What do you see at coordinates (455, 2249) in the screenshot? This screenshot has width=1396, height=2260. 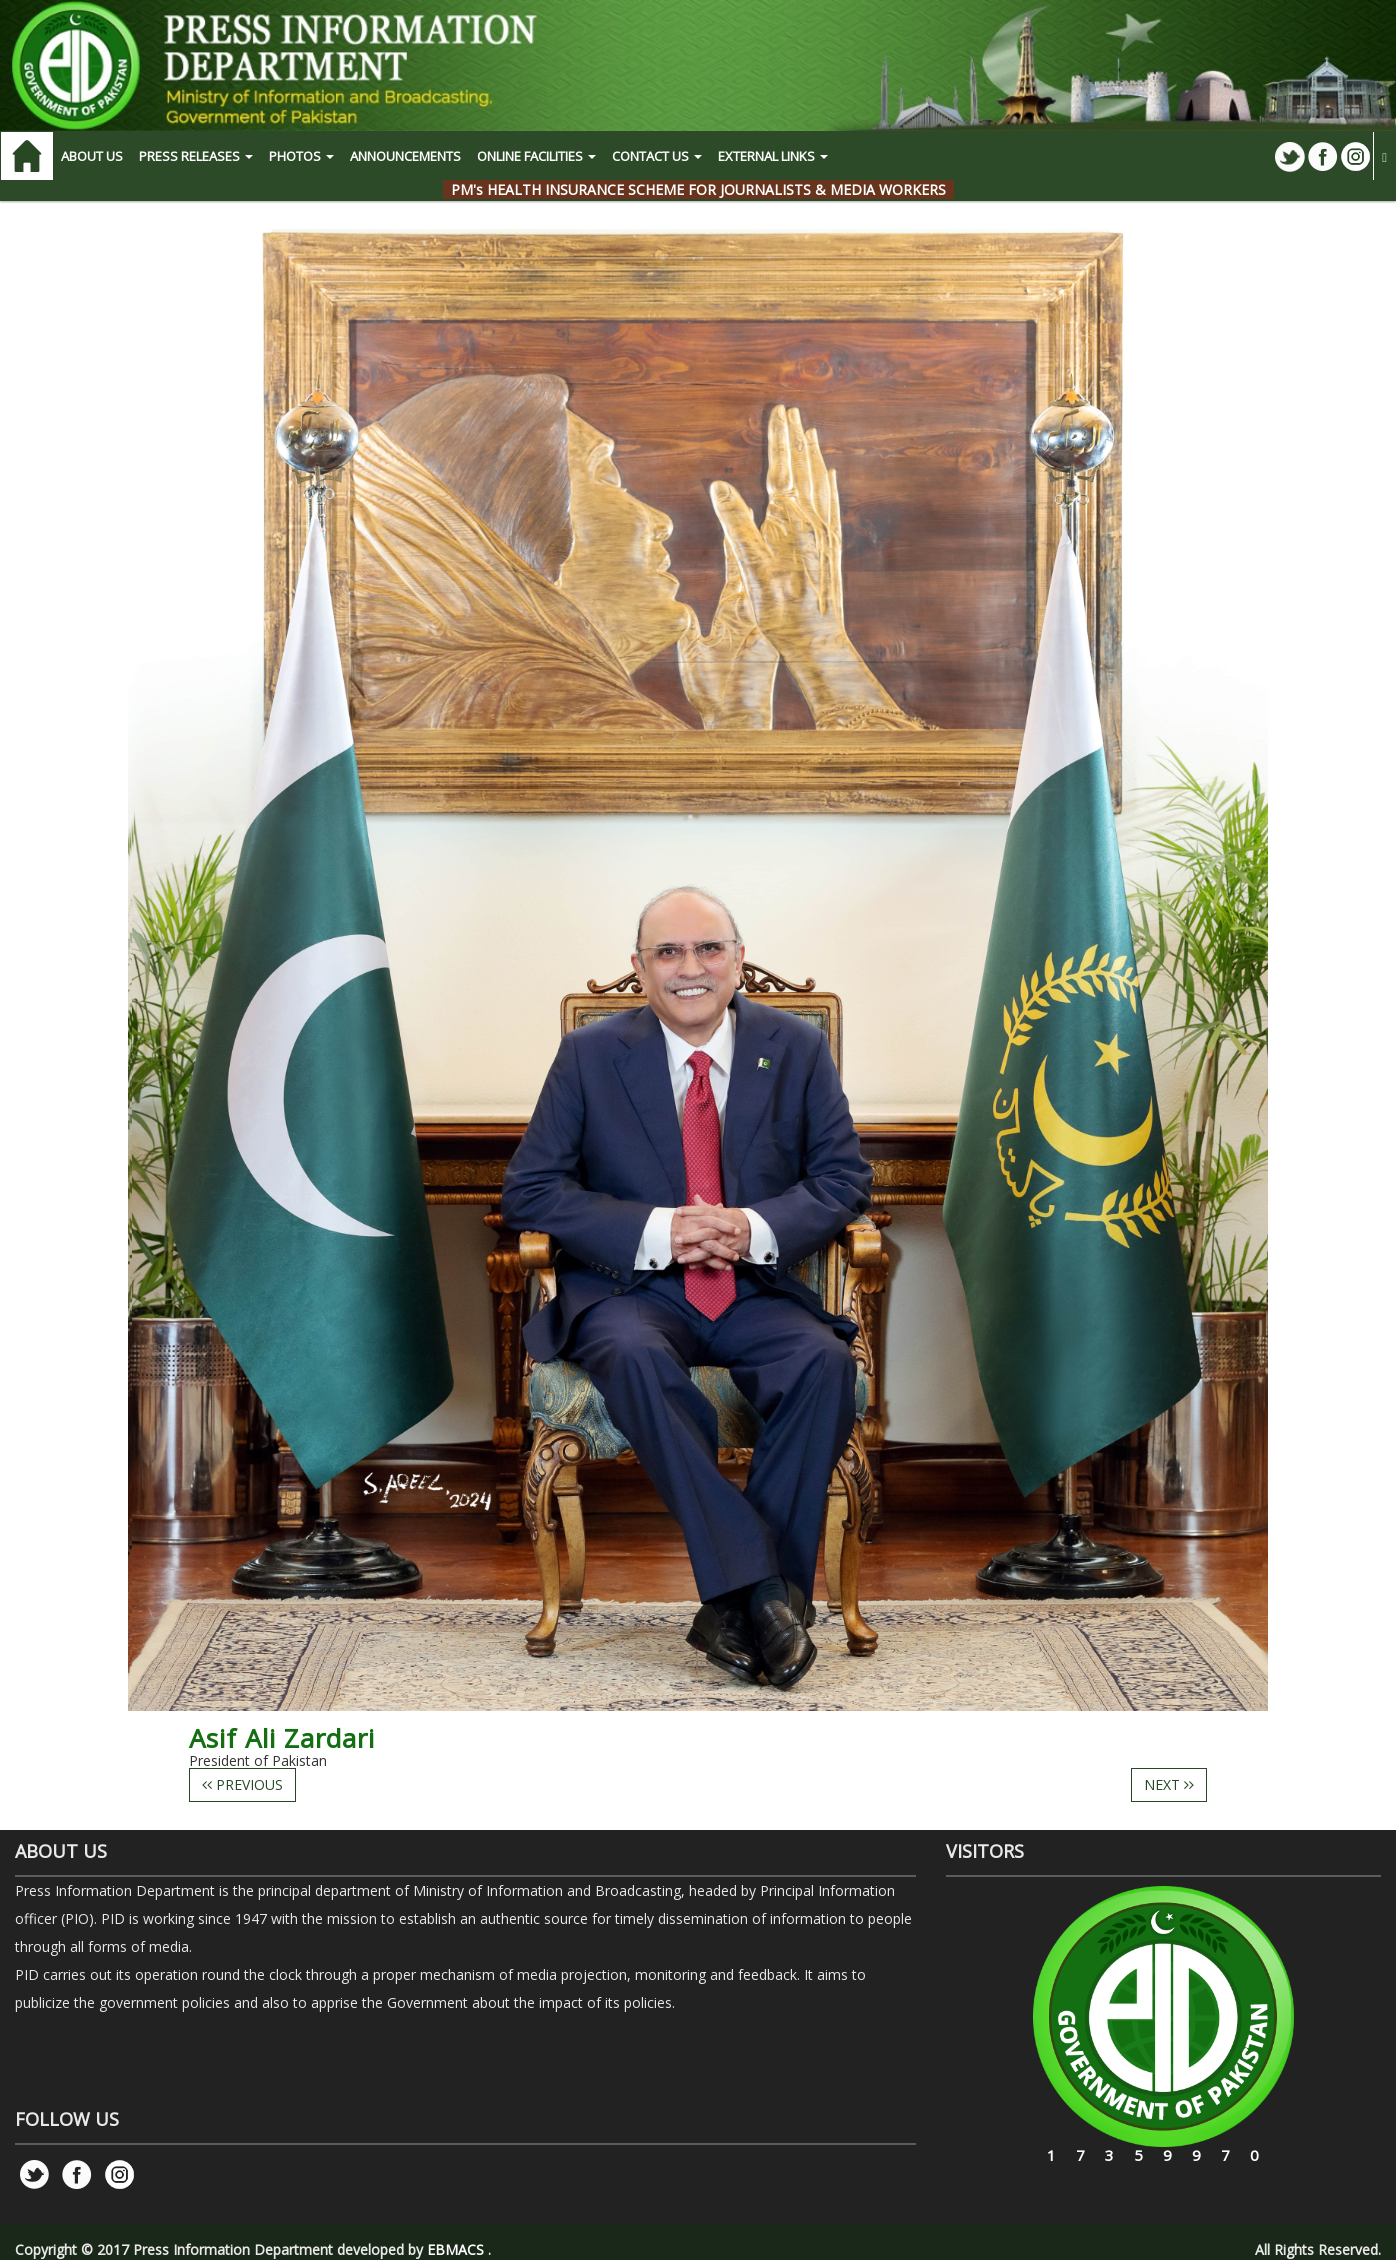 I see `EBMACS` at bounding box center [455, 2249].